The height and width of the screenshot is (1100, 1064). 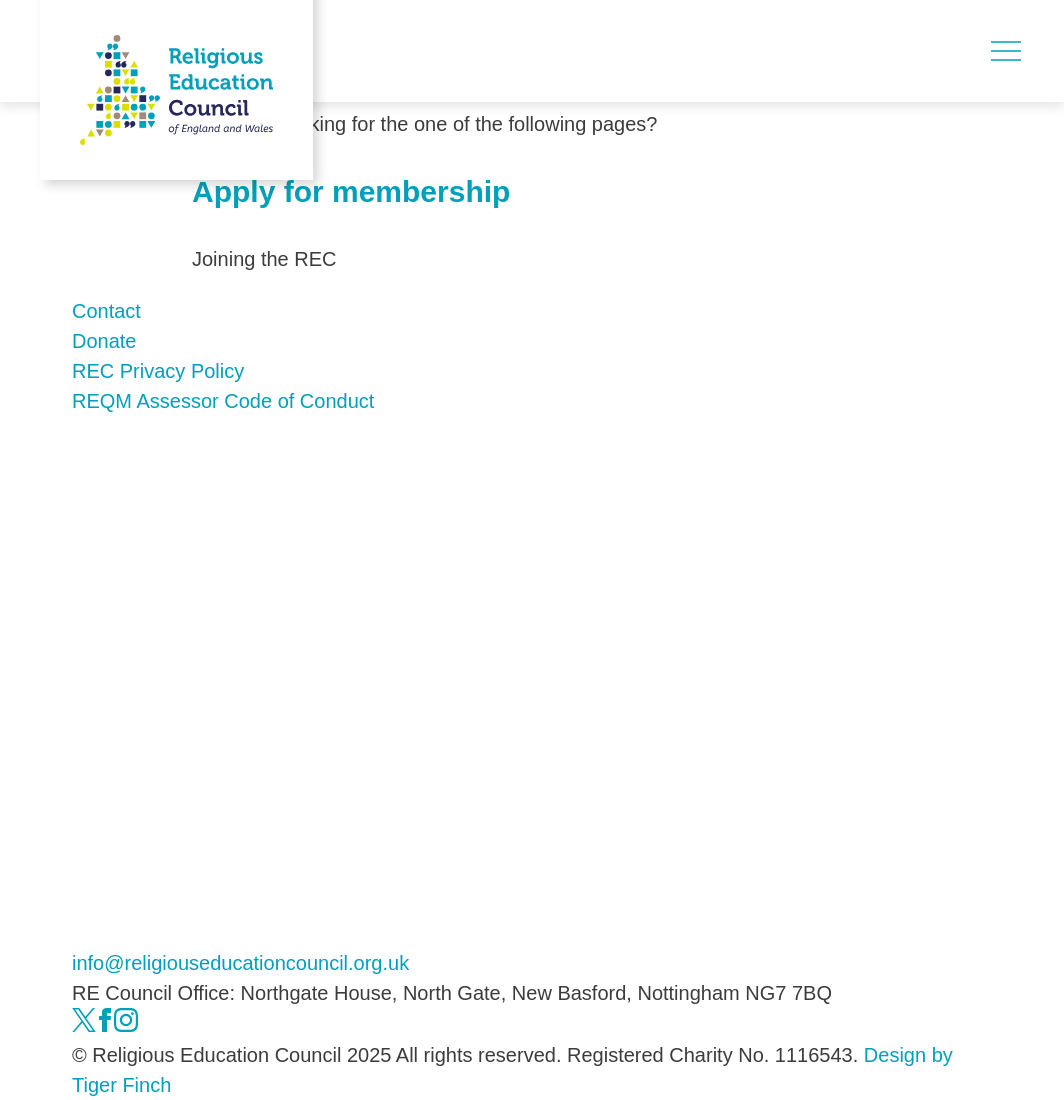 I want to click on REC Privacy Policy, so click(x=158, y=371).